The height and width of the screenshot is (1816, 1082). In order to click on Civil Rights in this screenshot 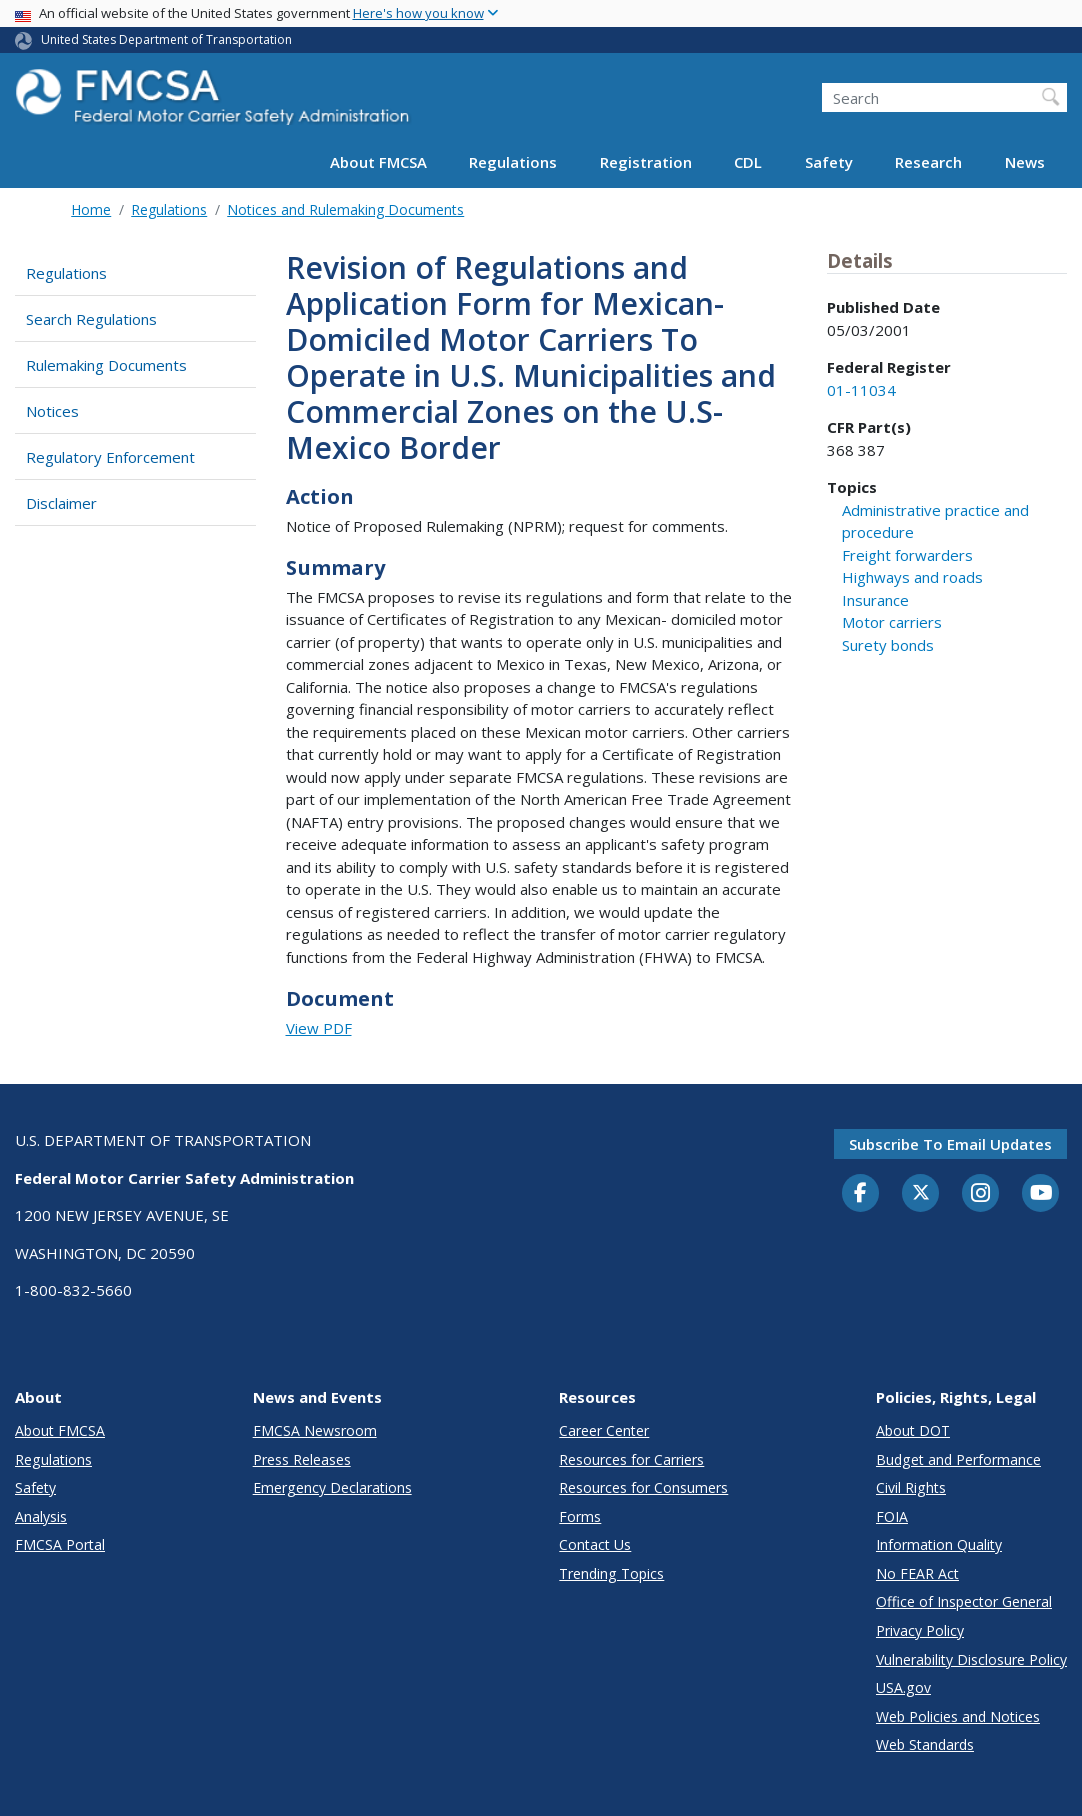, I will do `click(911, 1487)`.